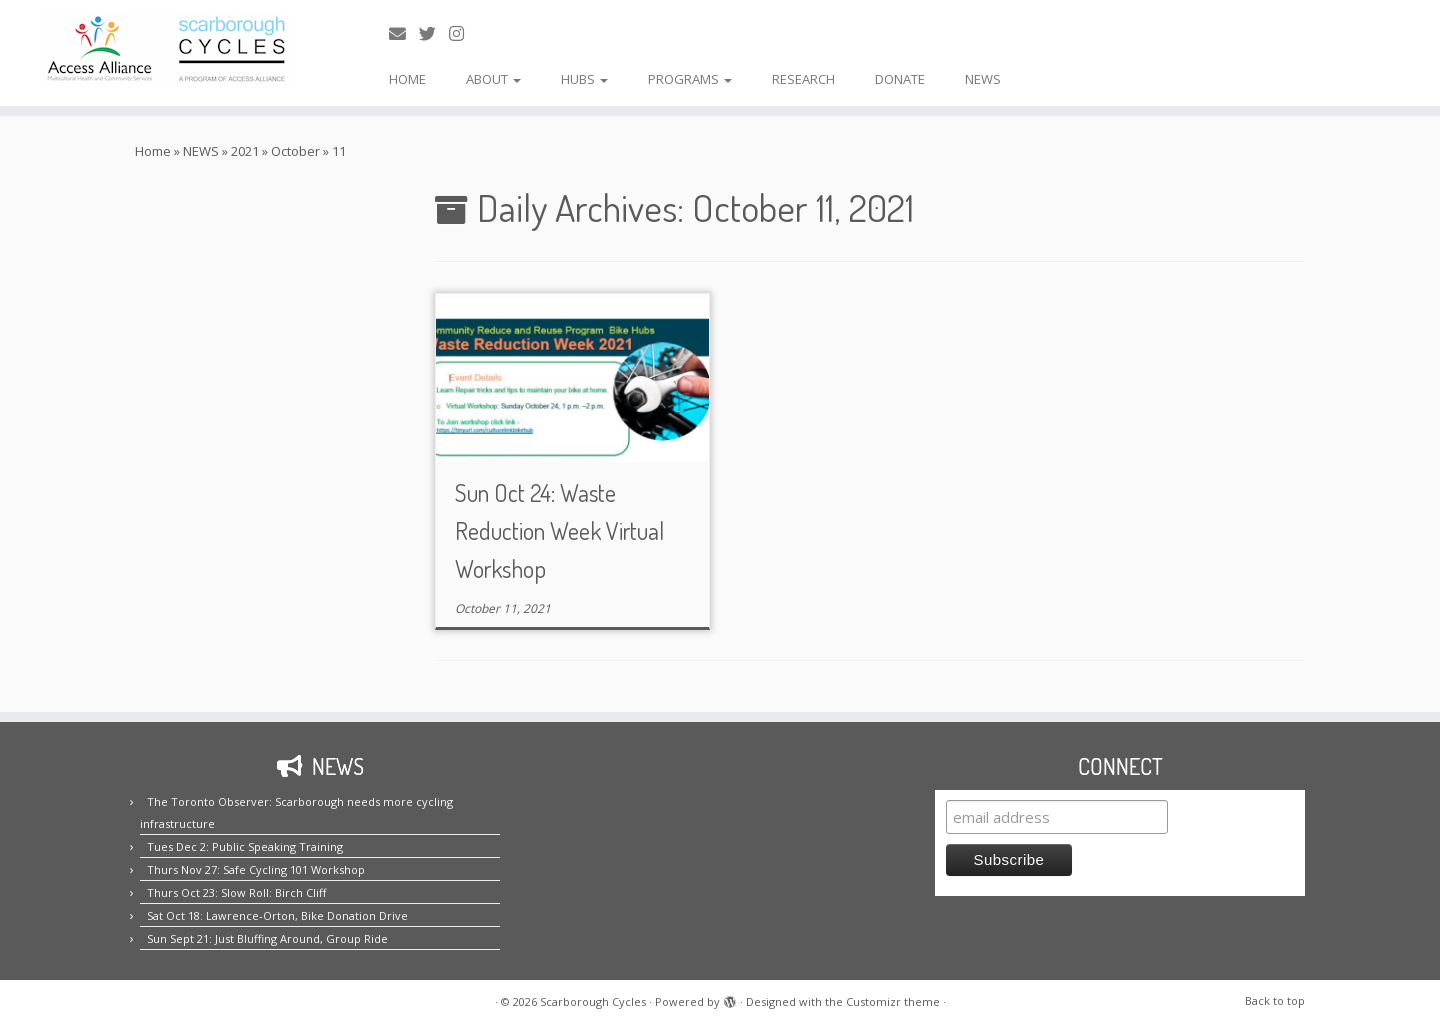 The image size is (1440, 1032). What do you see at coordinates (900, 79) in the screenshot?
I see `DONATE` at bounding box center [900, 79].